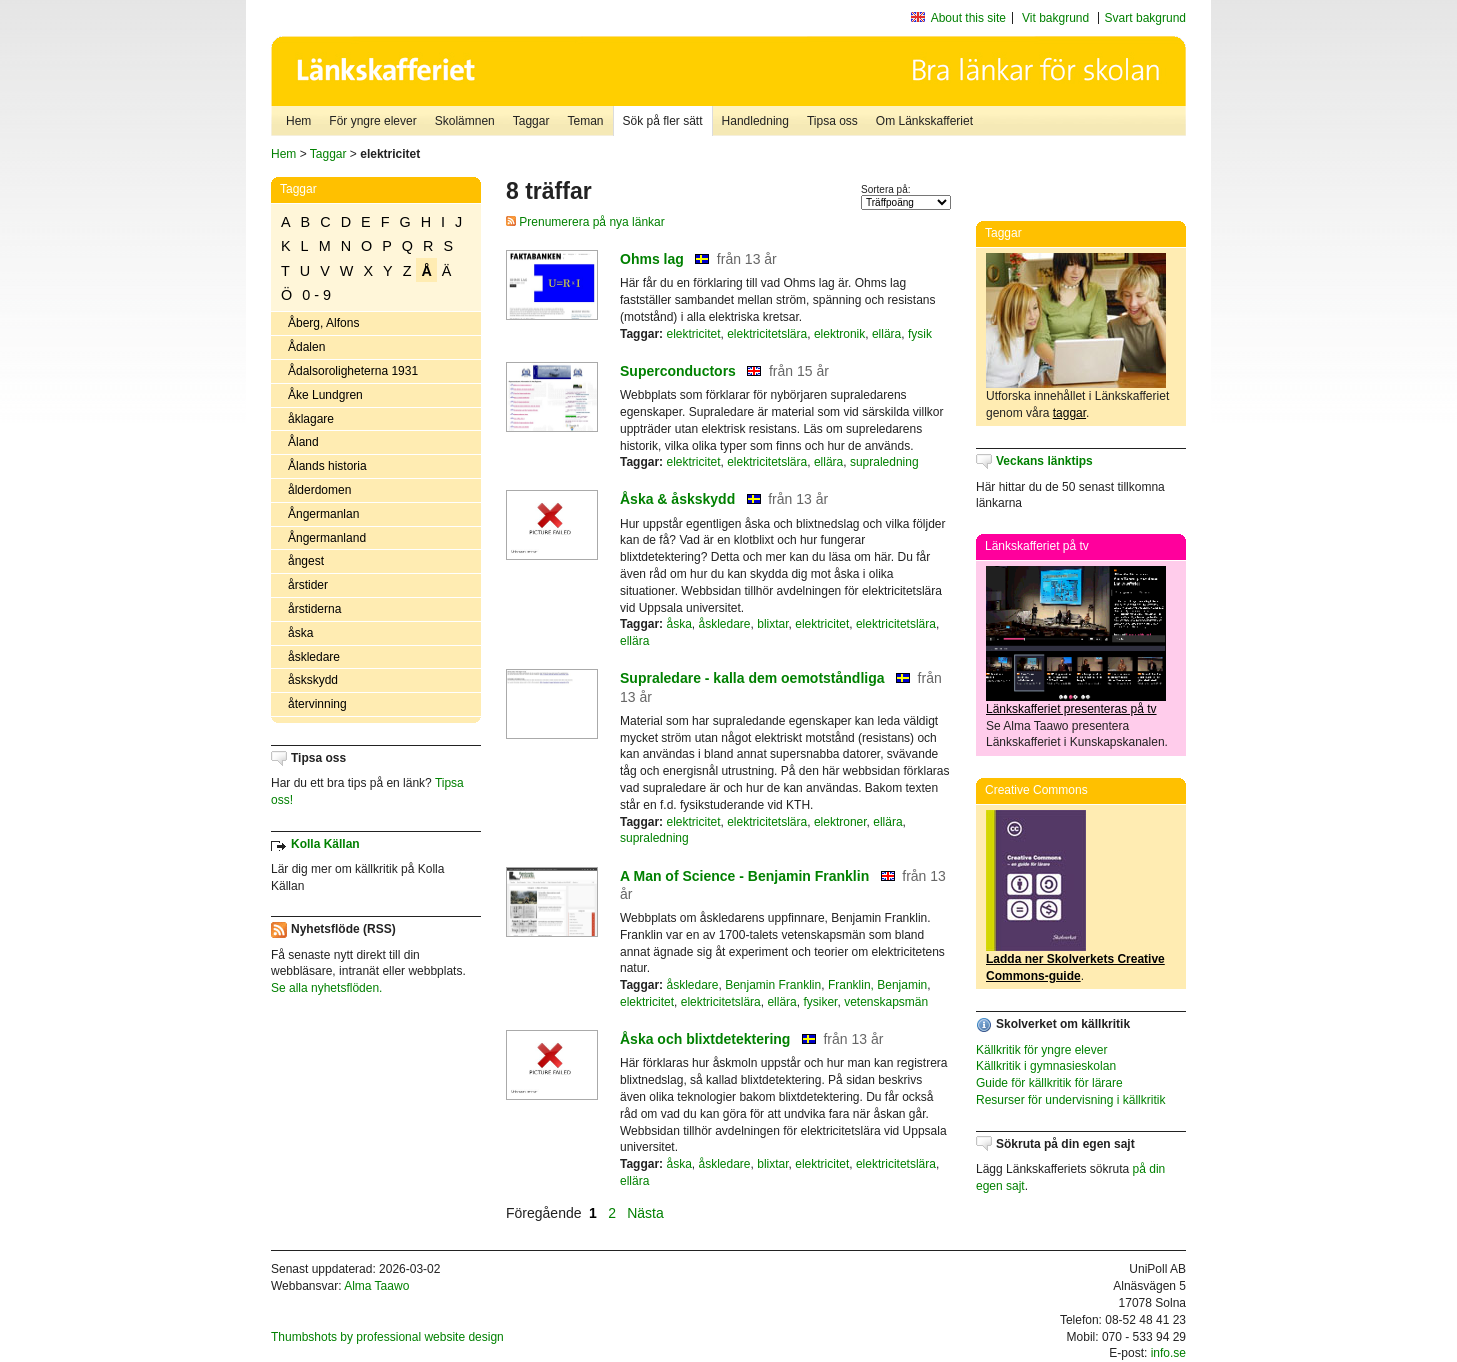 The width and height of the screenshot is (1457, 1362). What do you see at coordinates (325, 844) in the screenshot?
I see `Kolla Källan` at bounding box center [325, 844].